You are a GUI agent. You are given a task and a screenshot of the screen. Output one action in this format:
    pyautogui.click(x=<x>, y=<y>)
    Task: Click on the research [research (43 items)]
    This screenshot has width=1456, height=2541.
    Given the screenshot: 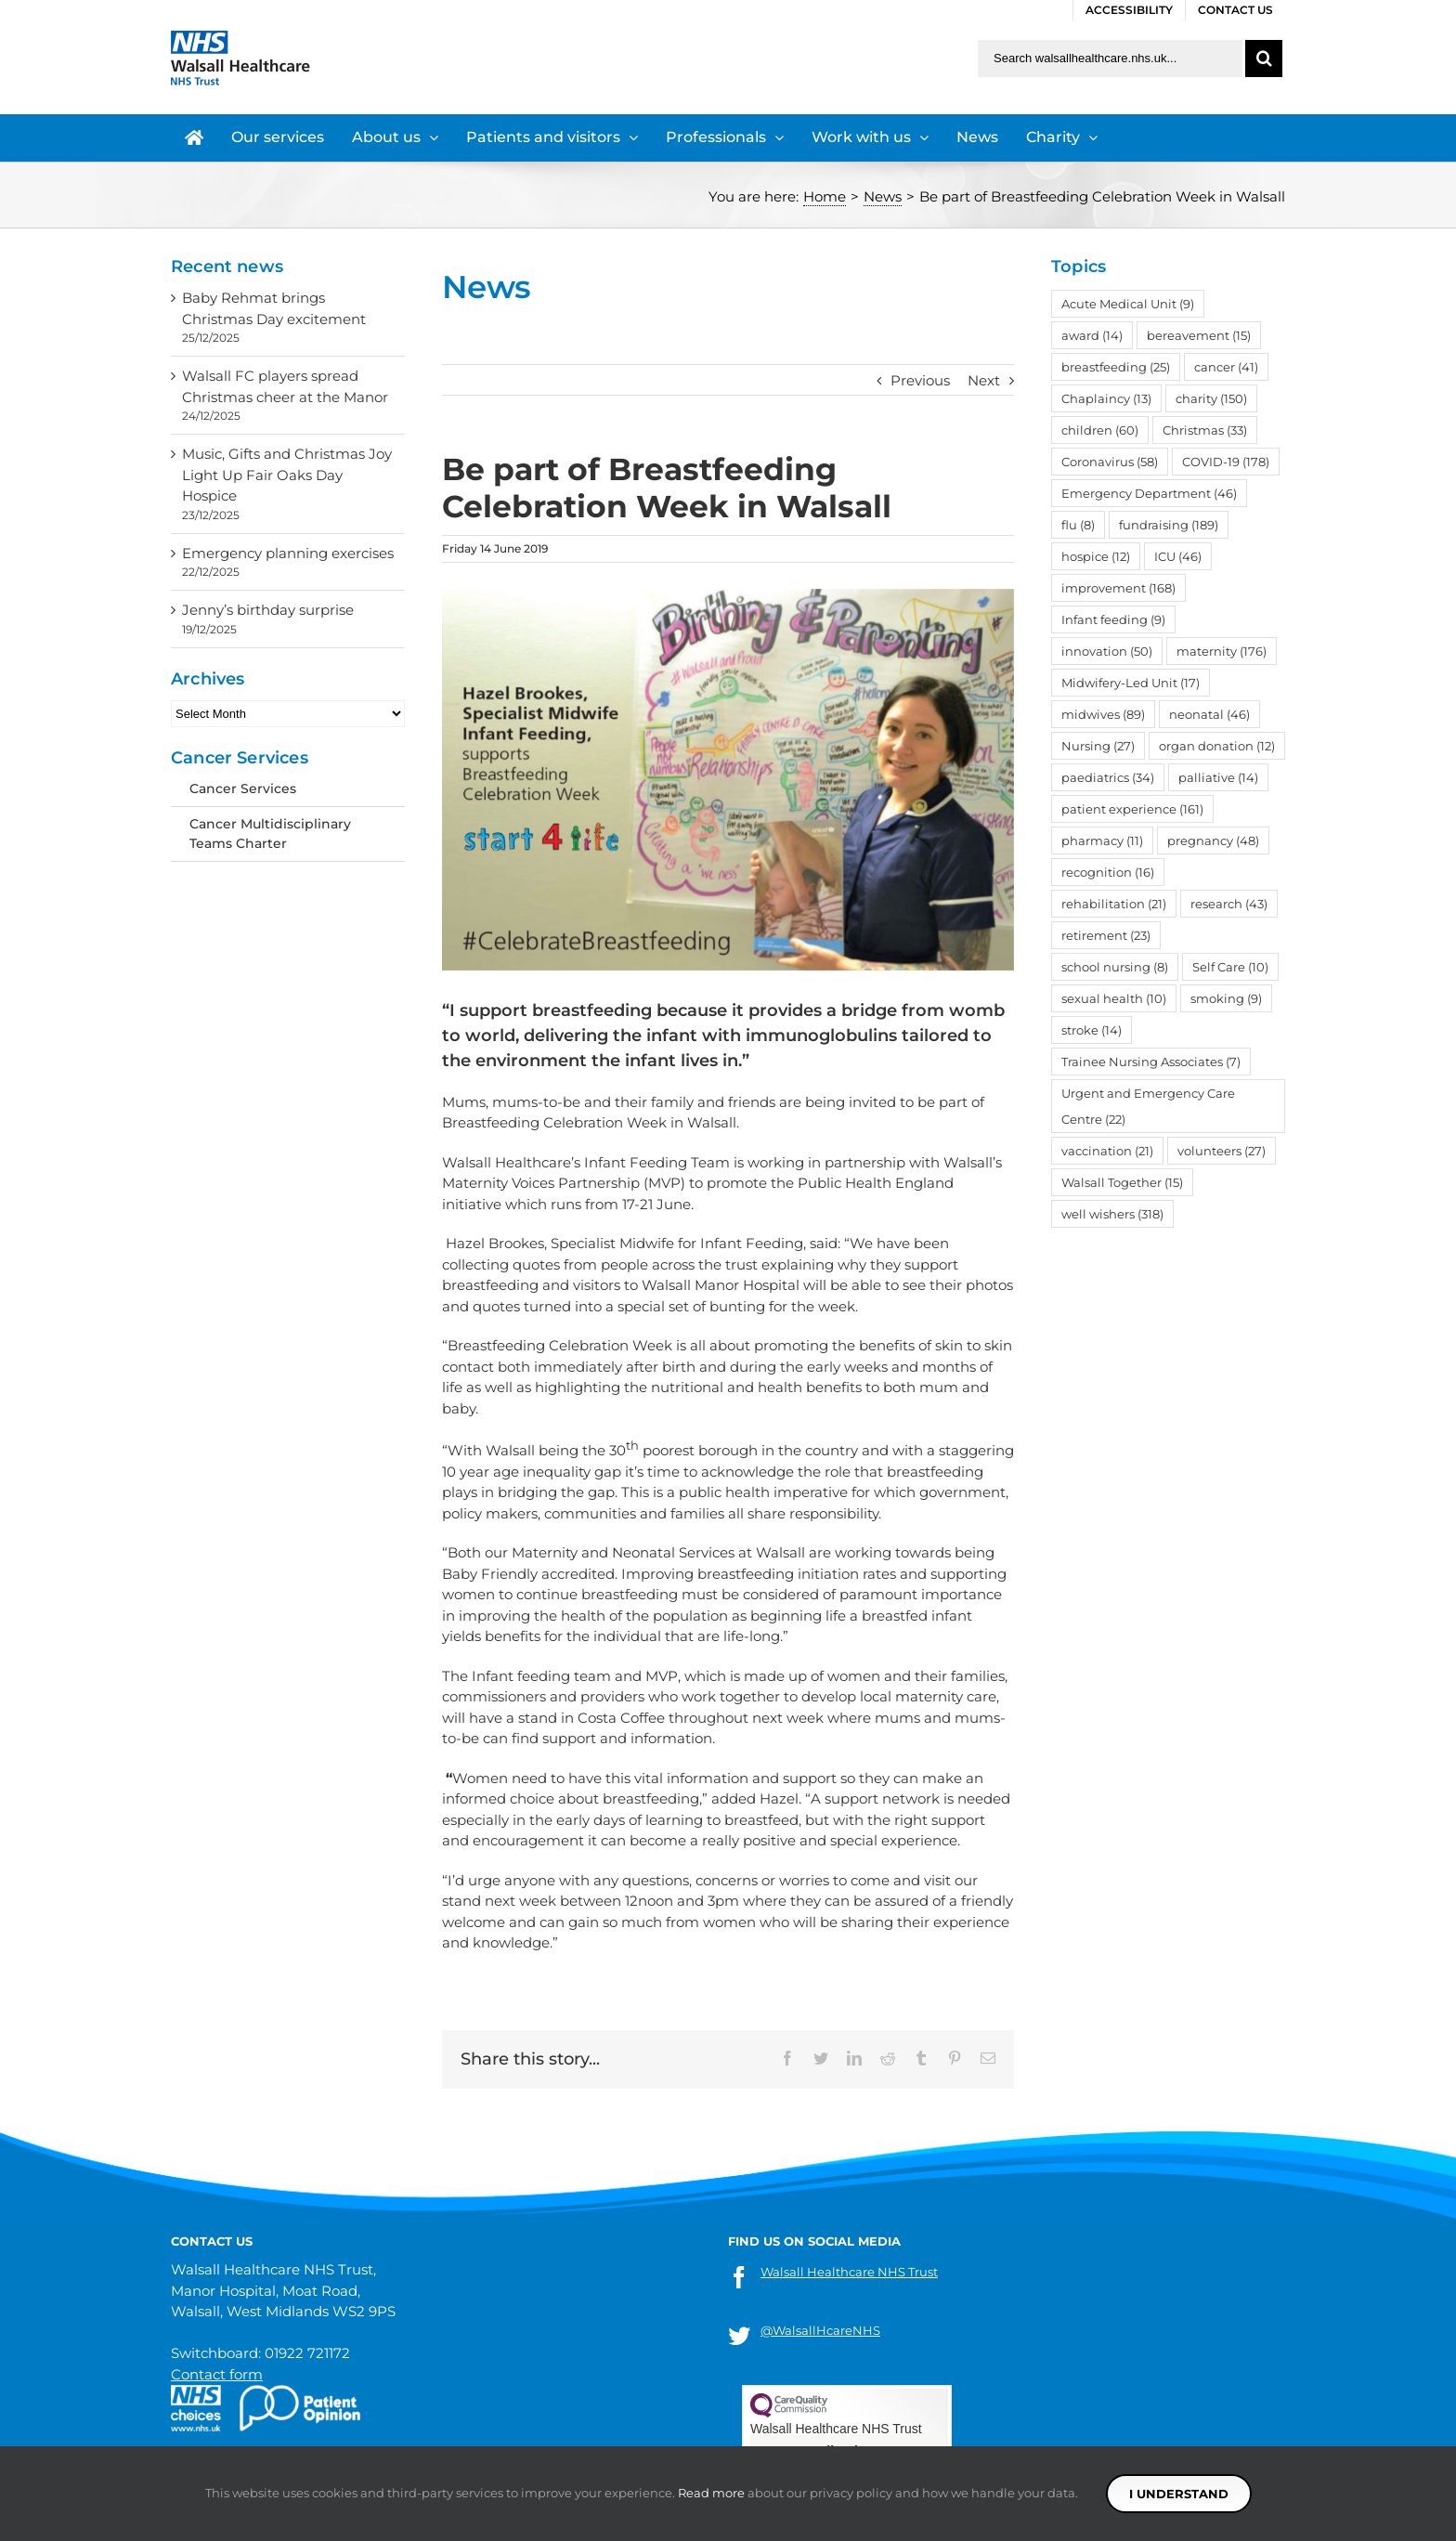 What is the action you would take?
    pyautogui.click(x=1229, y=903)
    